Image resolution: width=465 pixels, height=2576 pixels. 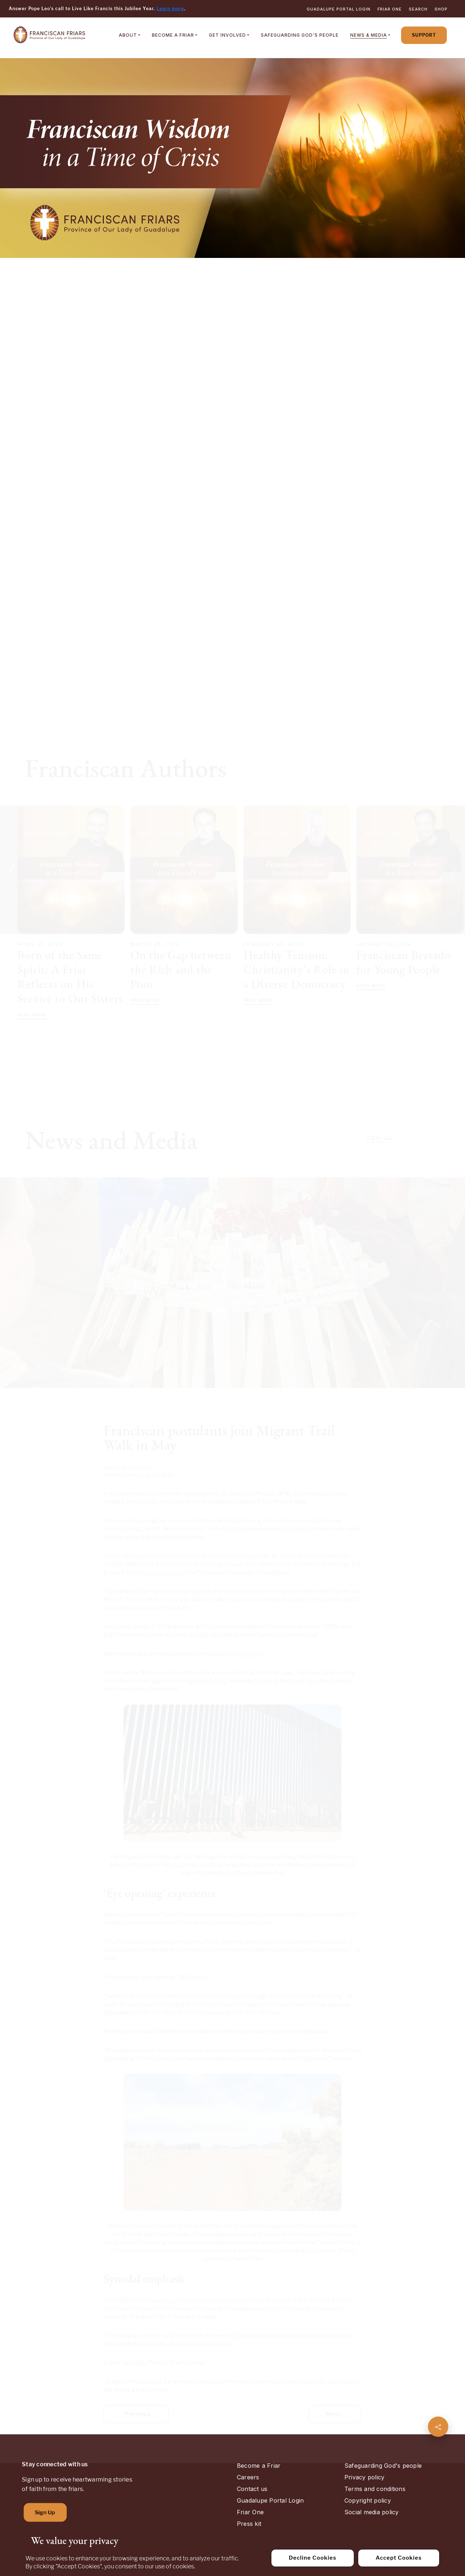 I want to click on Guadalupe Portal Login, so click(x=339, y=9).